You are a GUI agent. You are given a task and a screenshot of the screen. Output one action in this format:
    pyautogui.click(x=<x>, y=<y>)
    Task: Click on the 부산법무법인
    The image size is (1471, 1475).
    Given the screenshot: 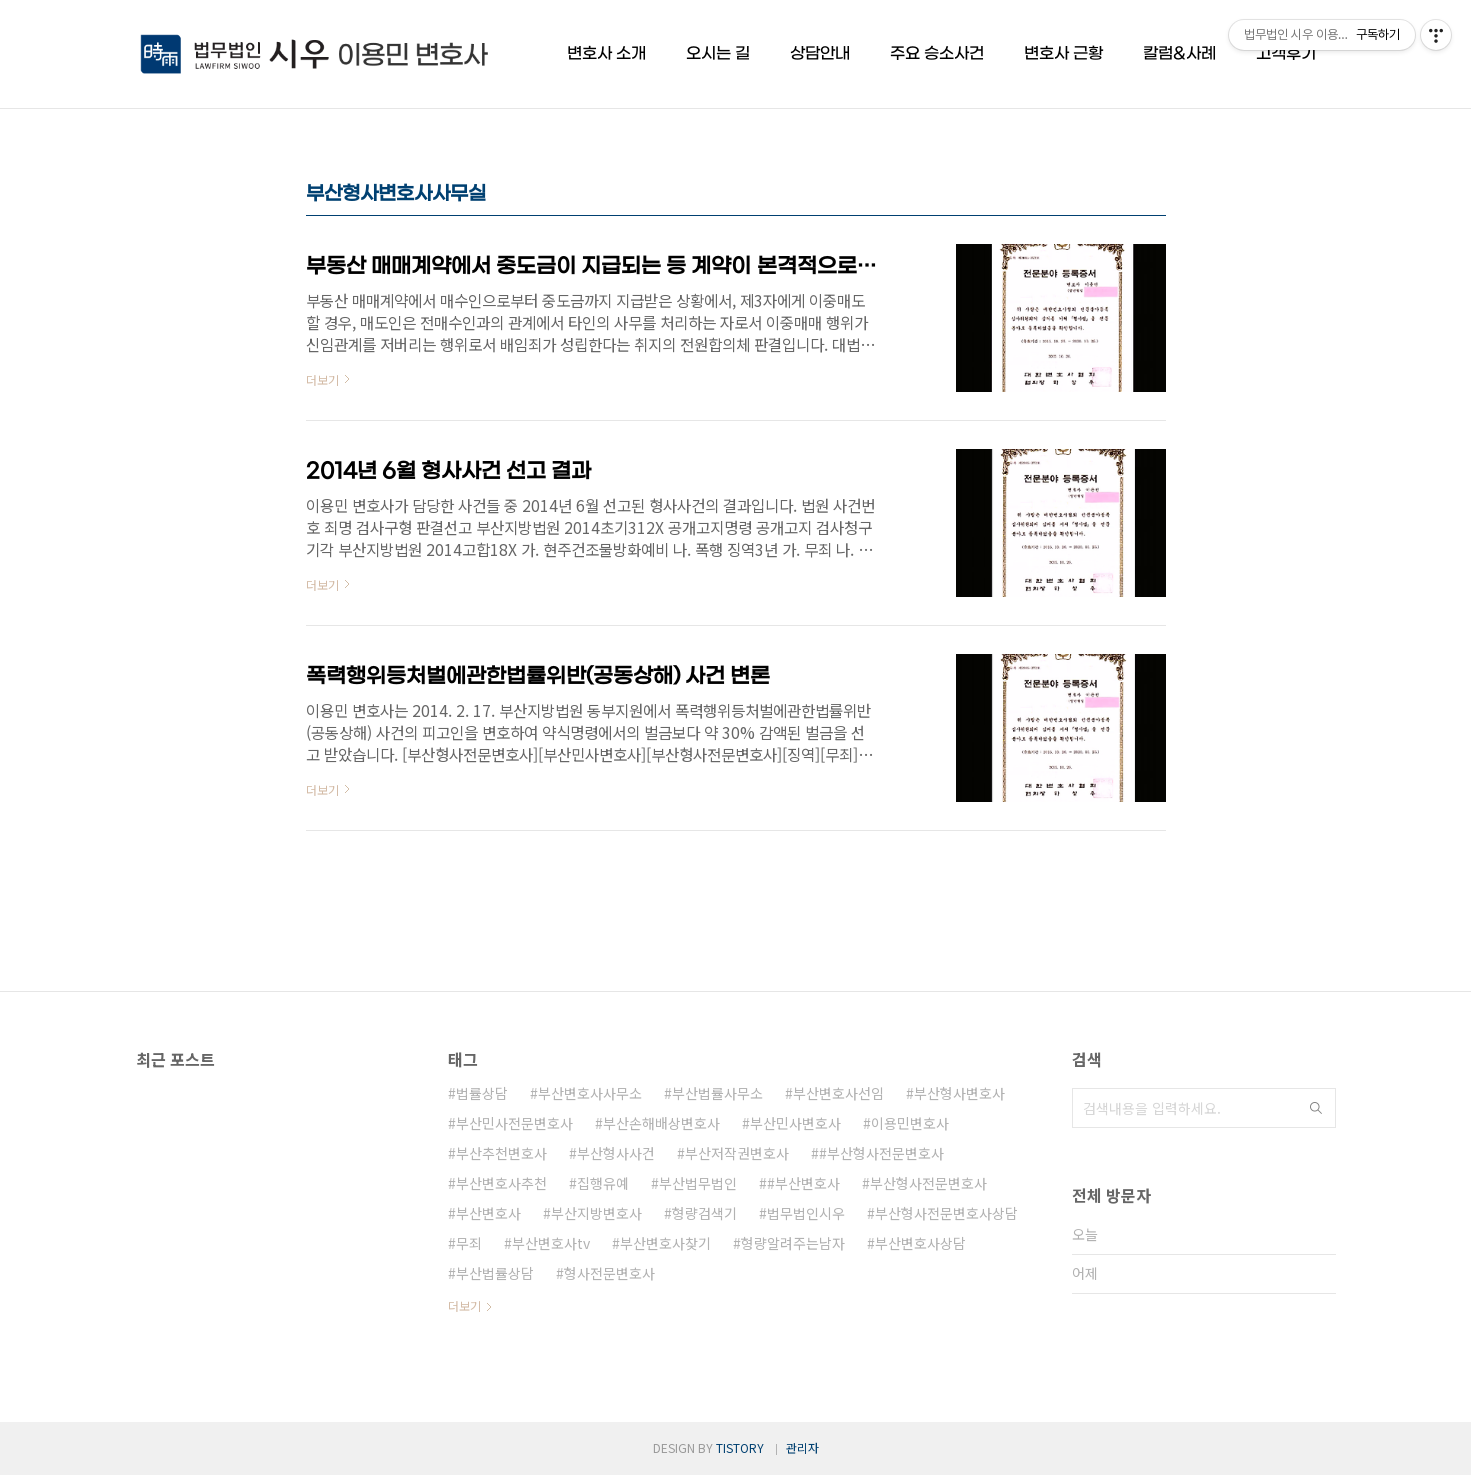 What is the action you would take?
    pyautogui.click(x=698, y=1183)
    